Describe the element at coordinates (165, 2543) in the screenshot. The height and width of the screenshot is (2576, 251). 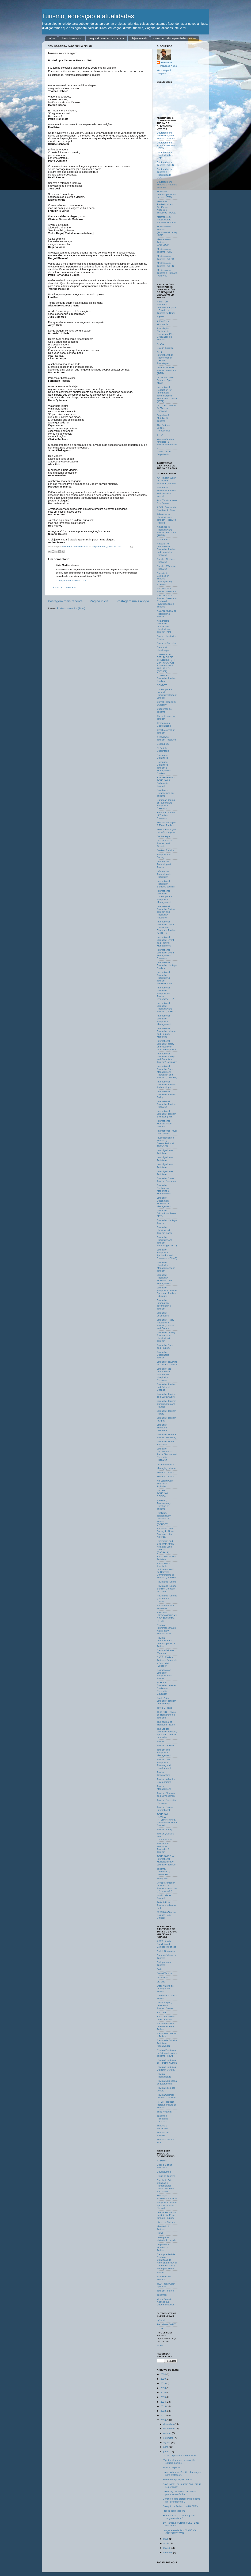
I see `abril` at that location.